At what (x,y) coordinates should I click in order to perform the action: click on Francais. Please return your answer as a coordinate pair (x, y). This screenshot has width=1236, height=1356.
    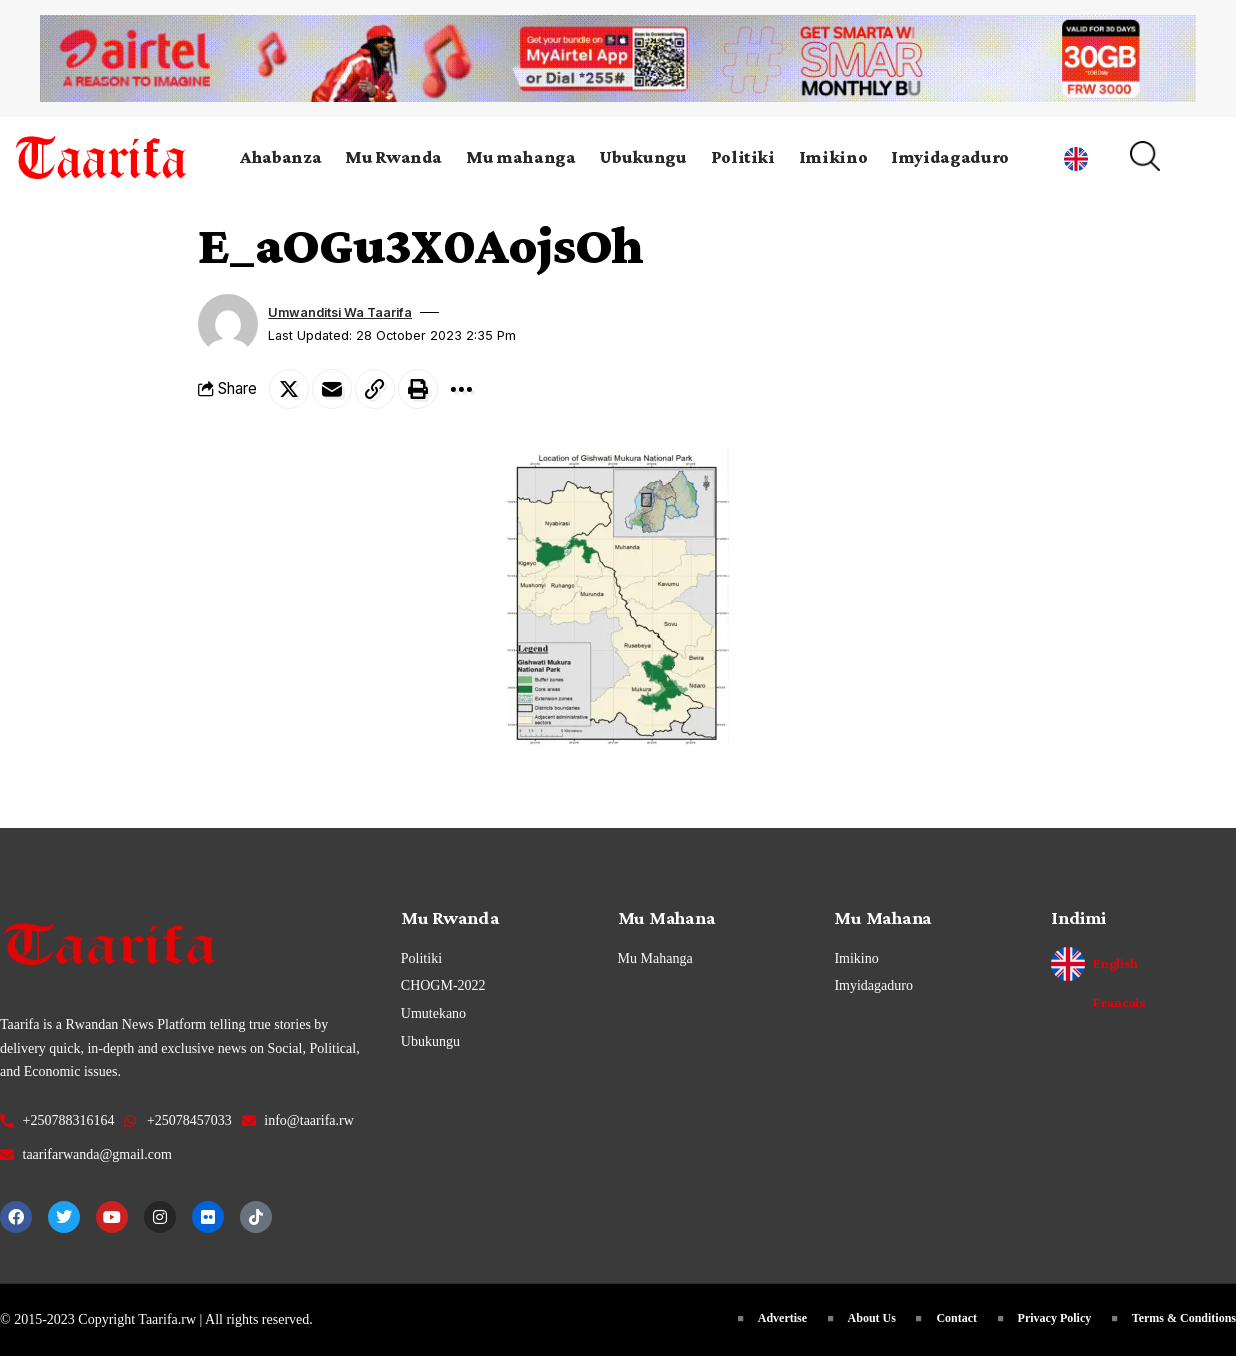
    Looking at the image, I should click on (1119, 1002).